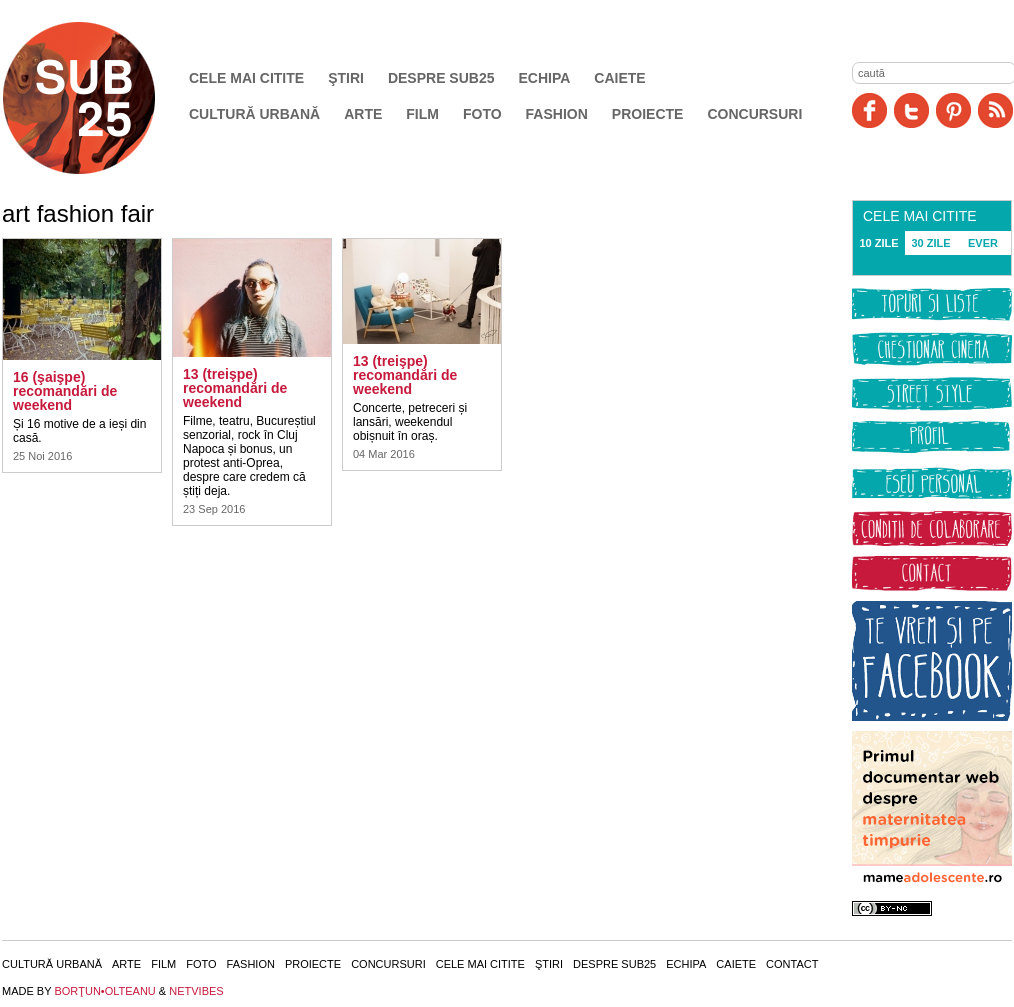  What do you see at coordinates (346, 78) in the screenshot?
I see `Ştiri` at bounding box center [346, 78].